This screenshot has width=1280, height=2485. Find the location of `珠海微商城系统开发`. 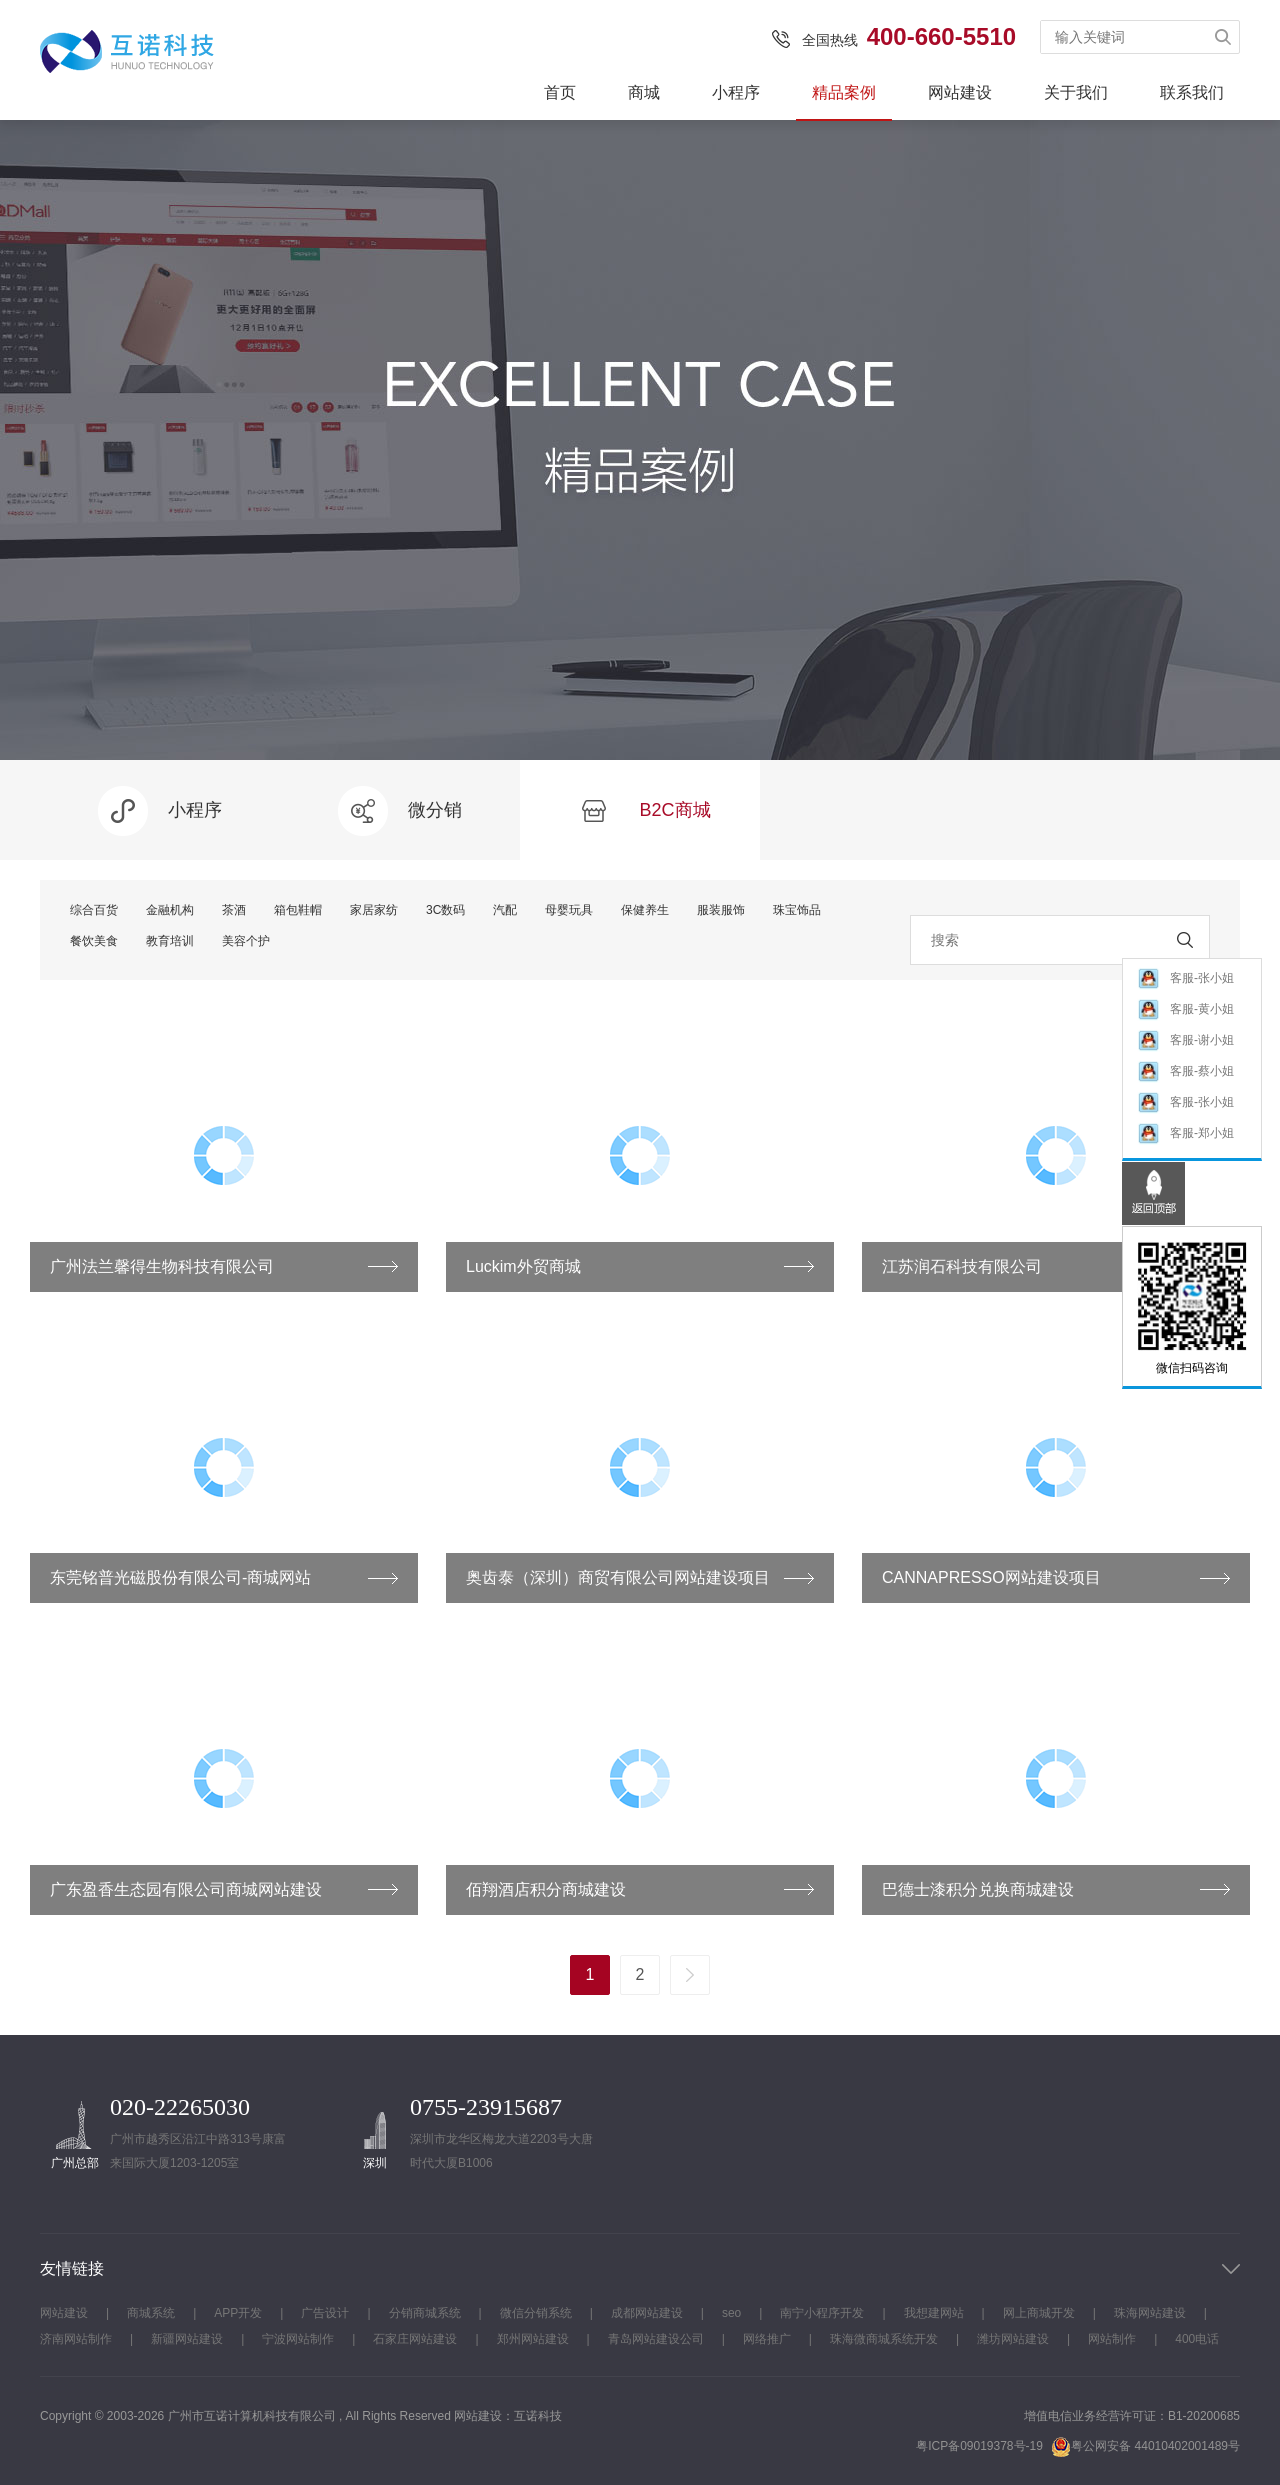

珠海微商城系统开发 is located at coordinates (884, 2339).